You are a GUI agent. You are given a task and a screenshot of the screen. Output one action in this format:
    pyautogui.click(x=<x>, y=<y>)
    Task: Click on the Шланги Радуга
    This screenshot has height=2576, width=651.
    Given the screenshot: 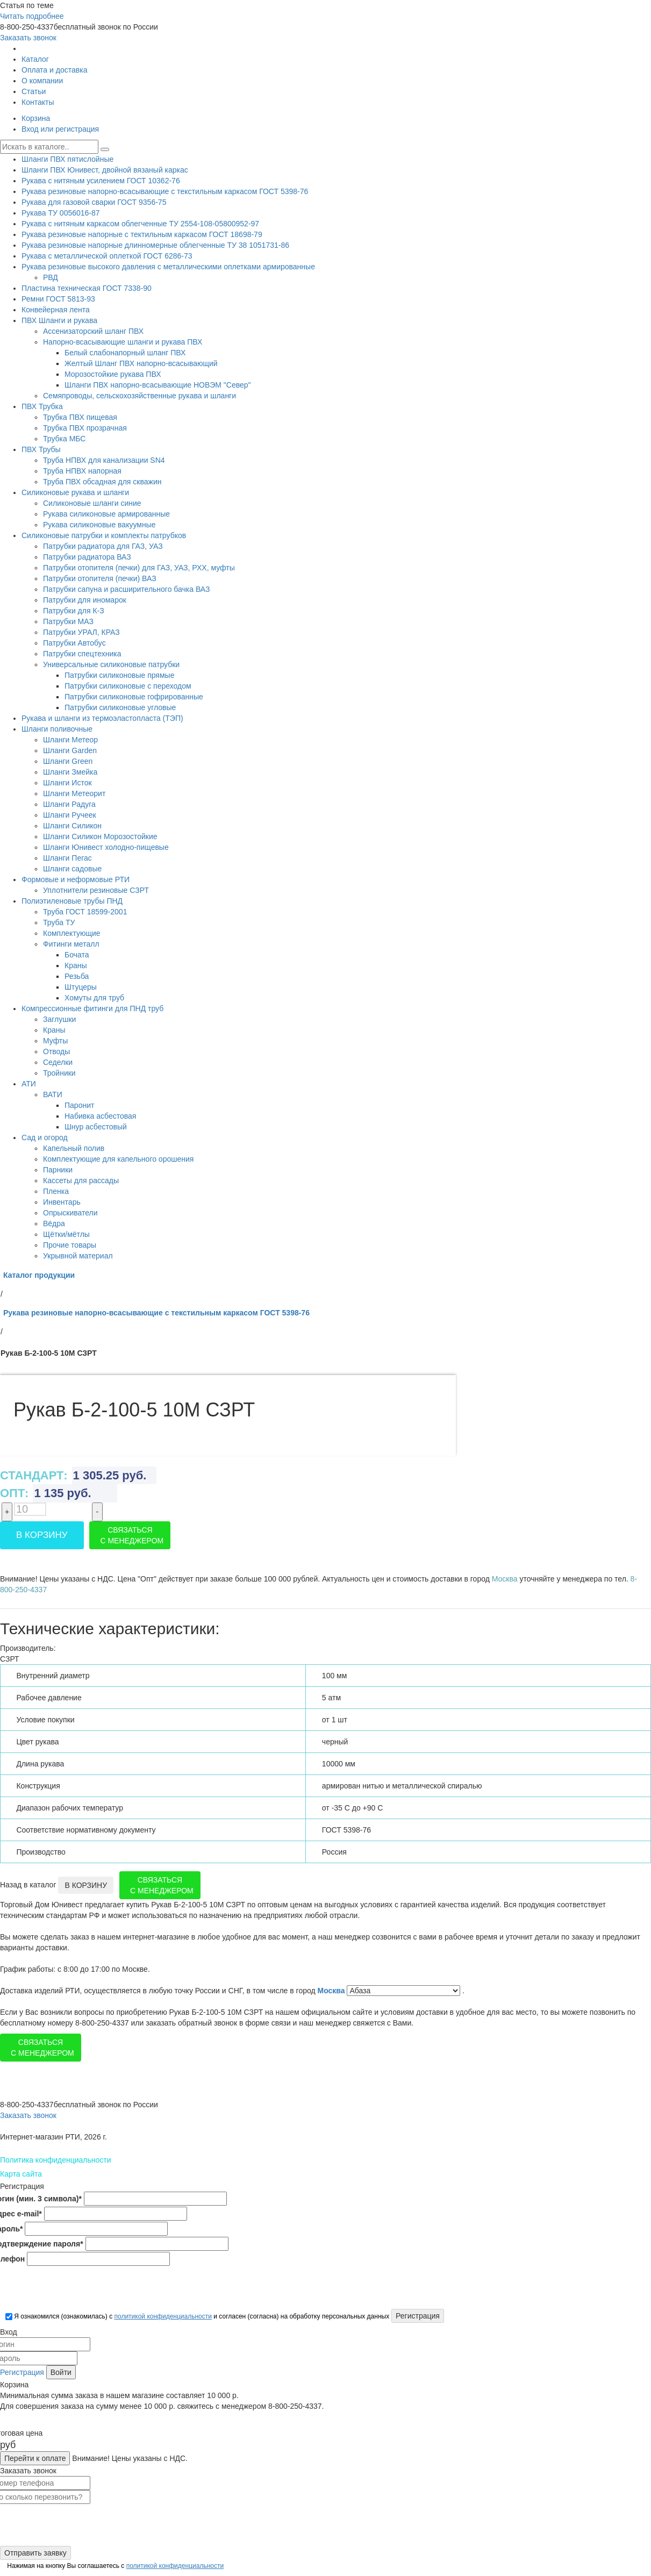 What is the action you would take?
    pyautogui.click(x=69, y=804)
    